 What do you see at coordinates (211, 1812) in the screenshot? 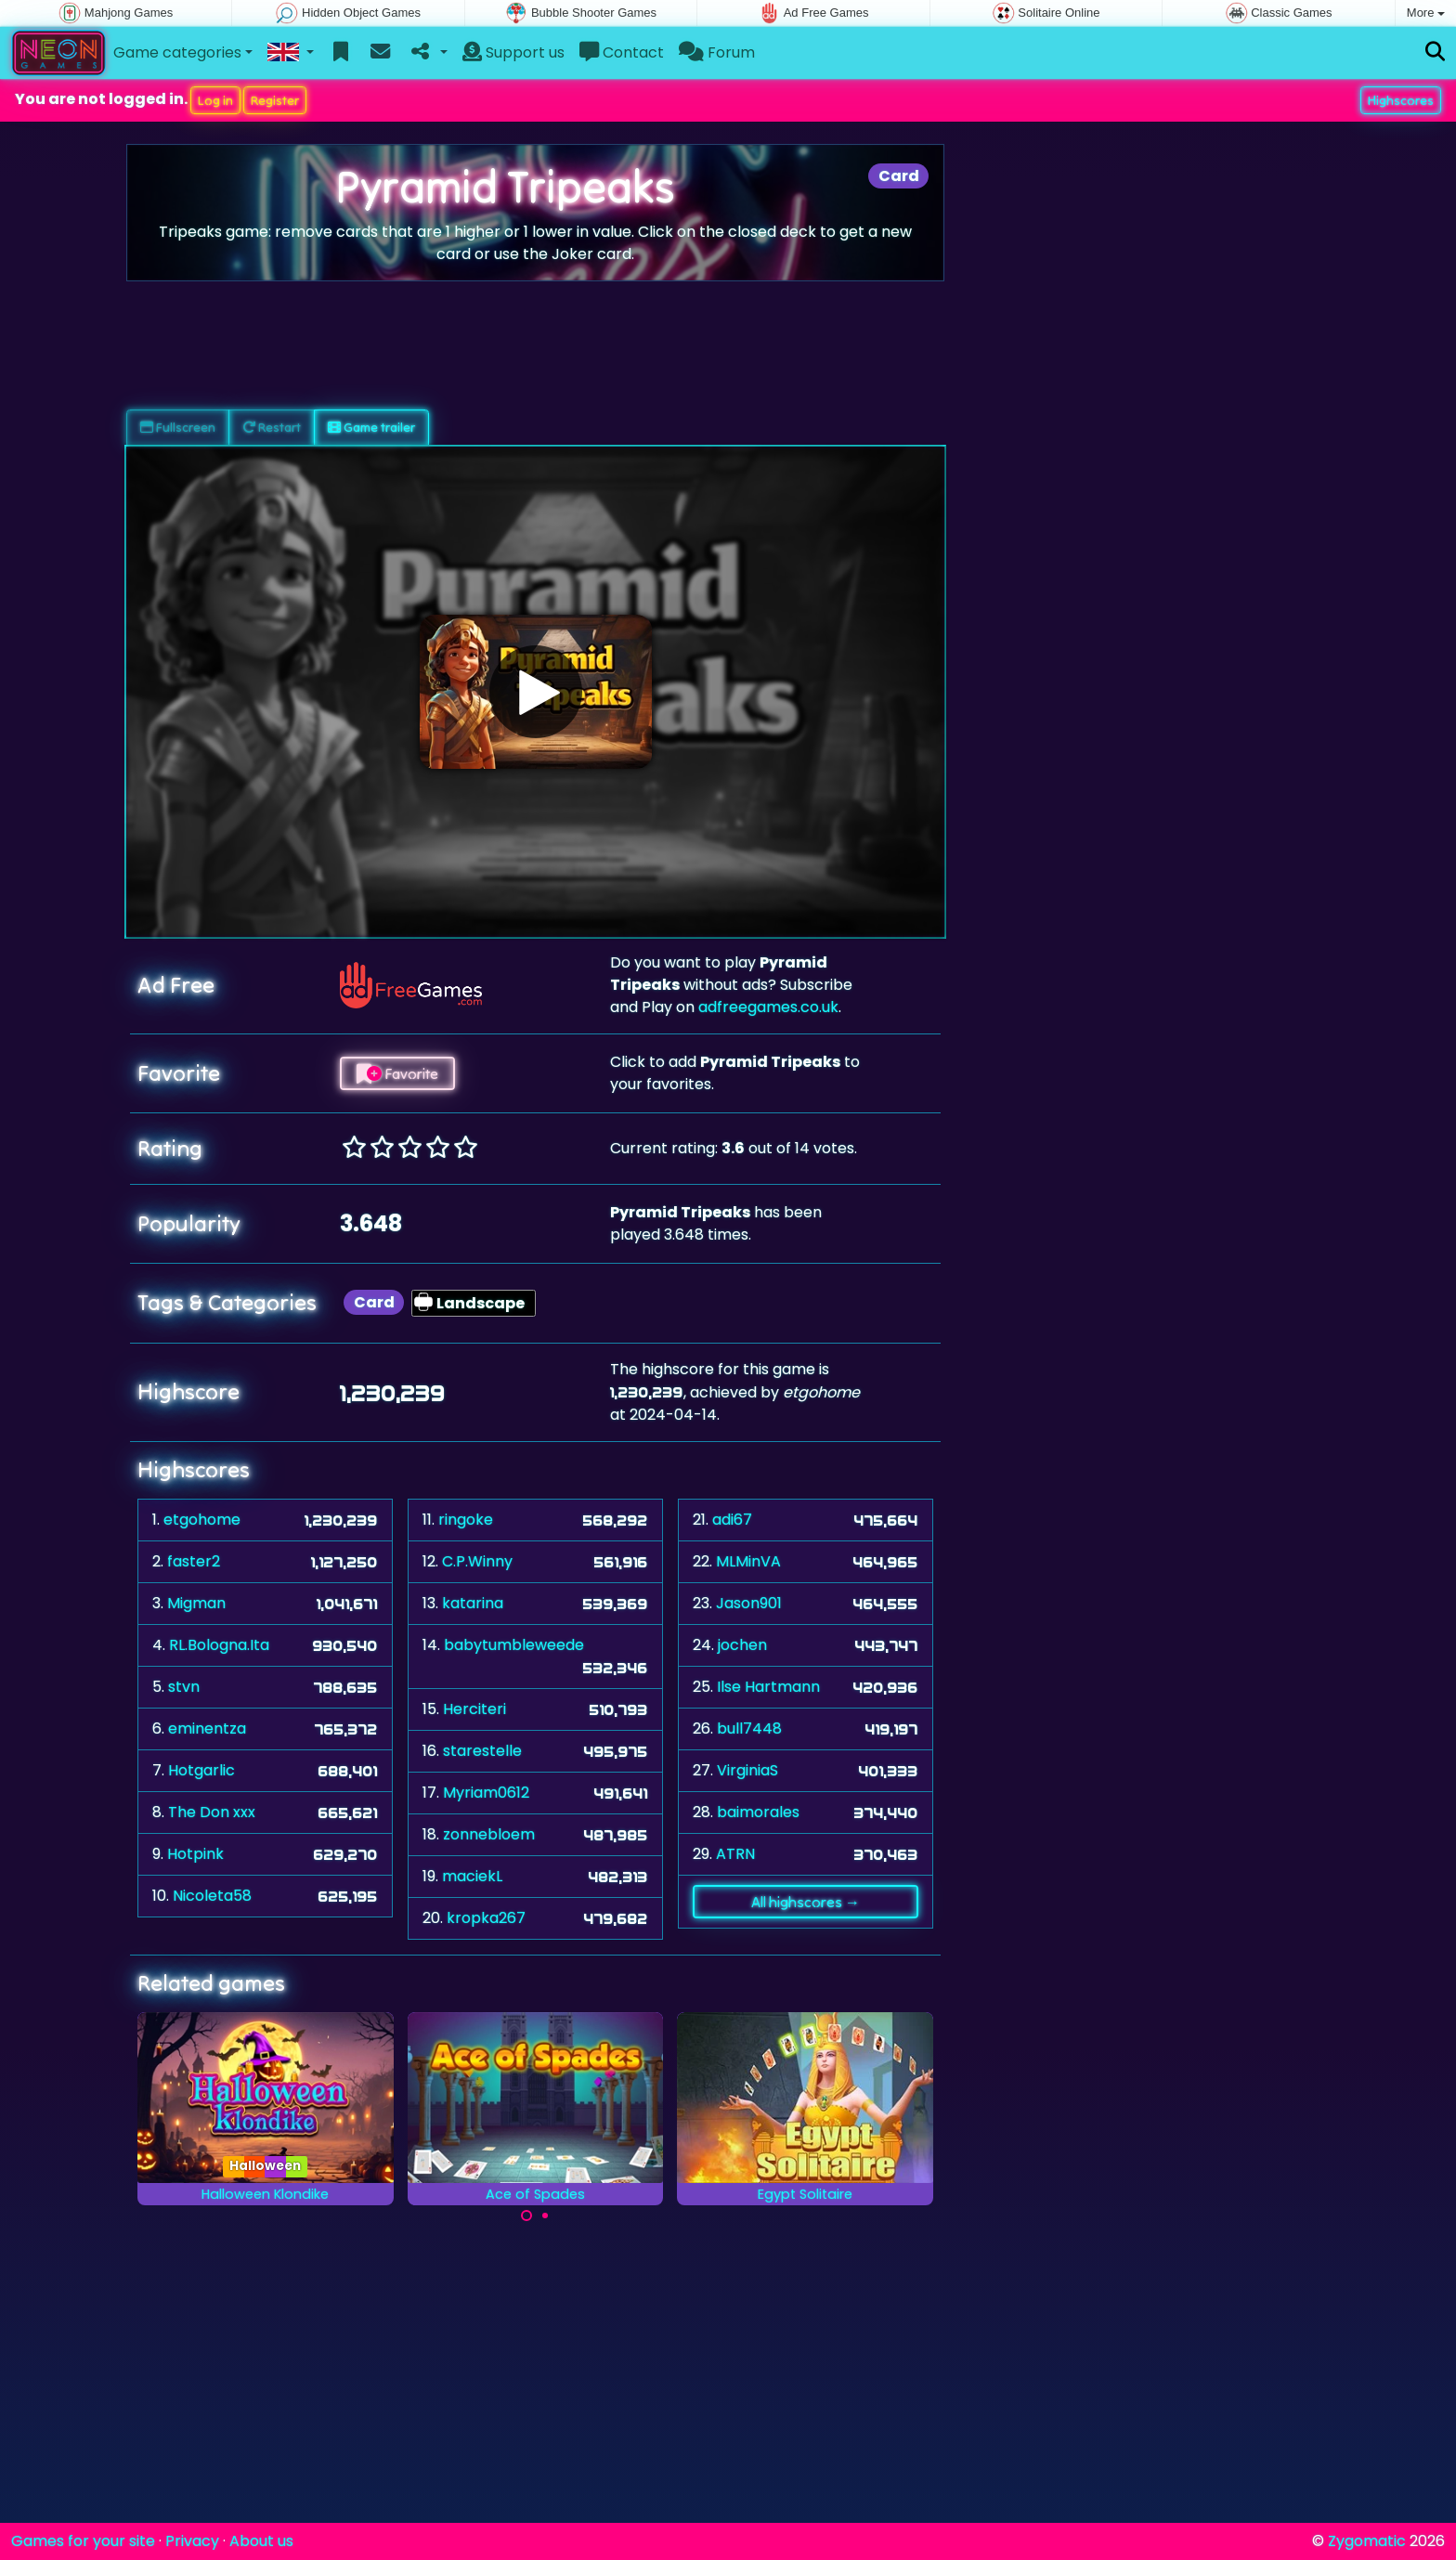
I see `The Don xxx` at bounding box center [211, 1812].